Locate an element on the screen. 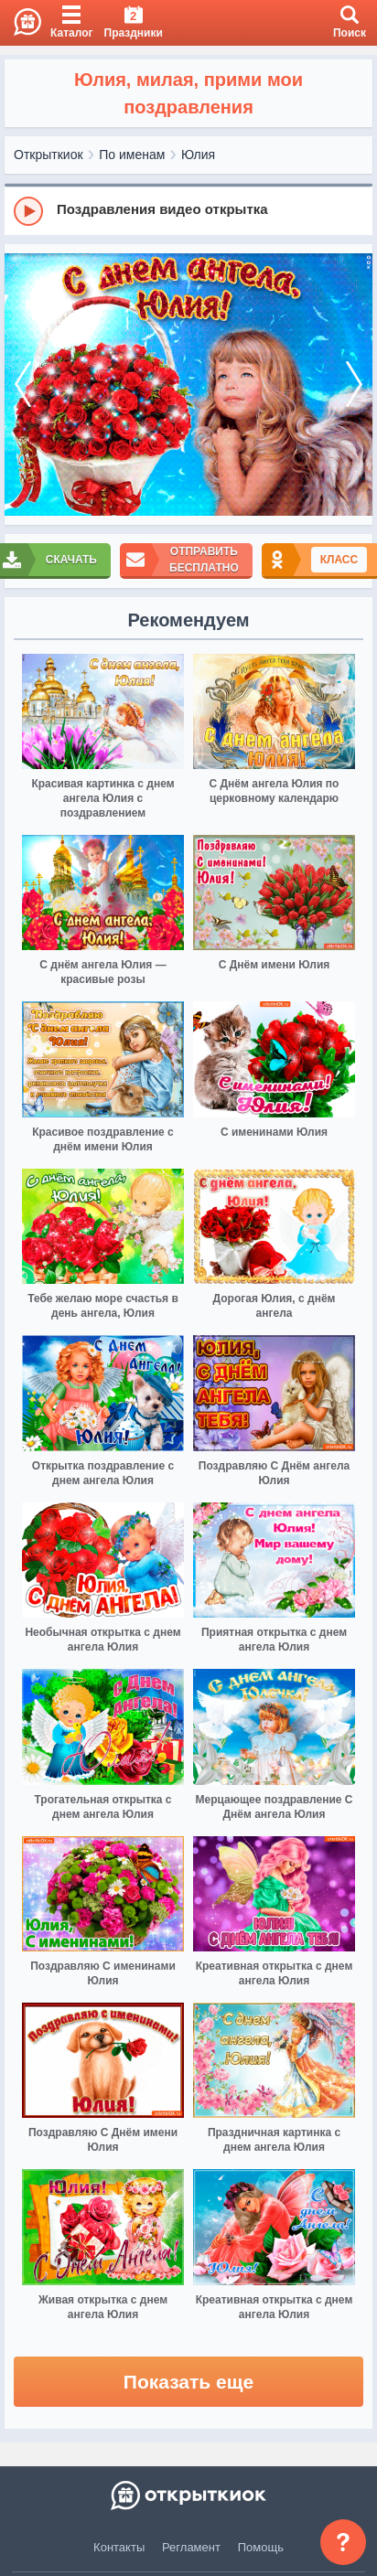  [Play] is located at coordinates (28, 211).